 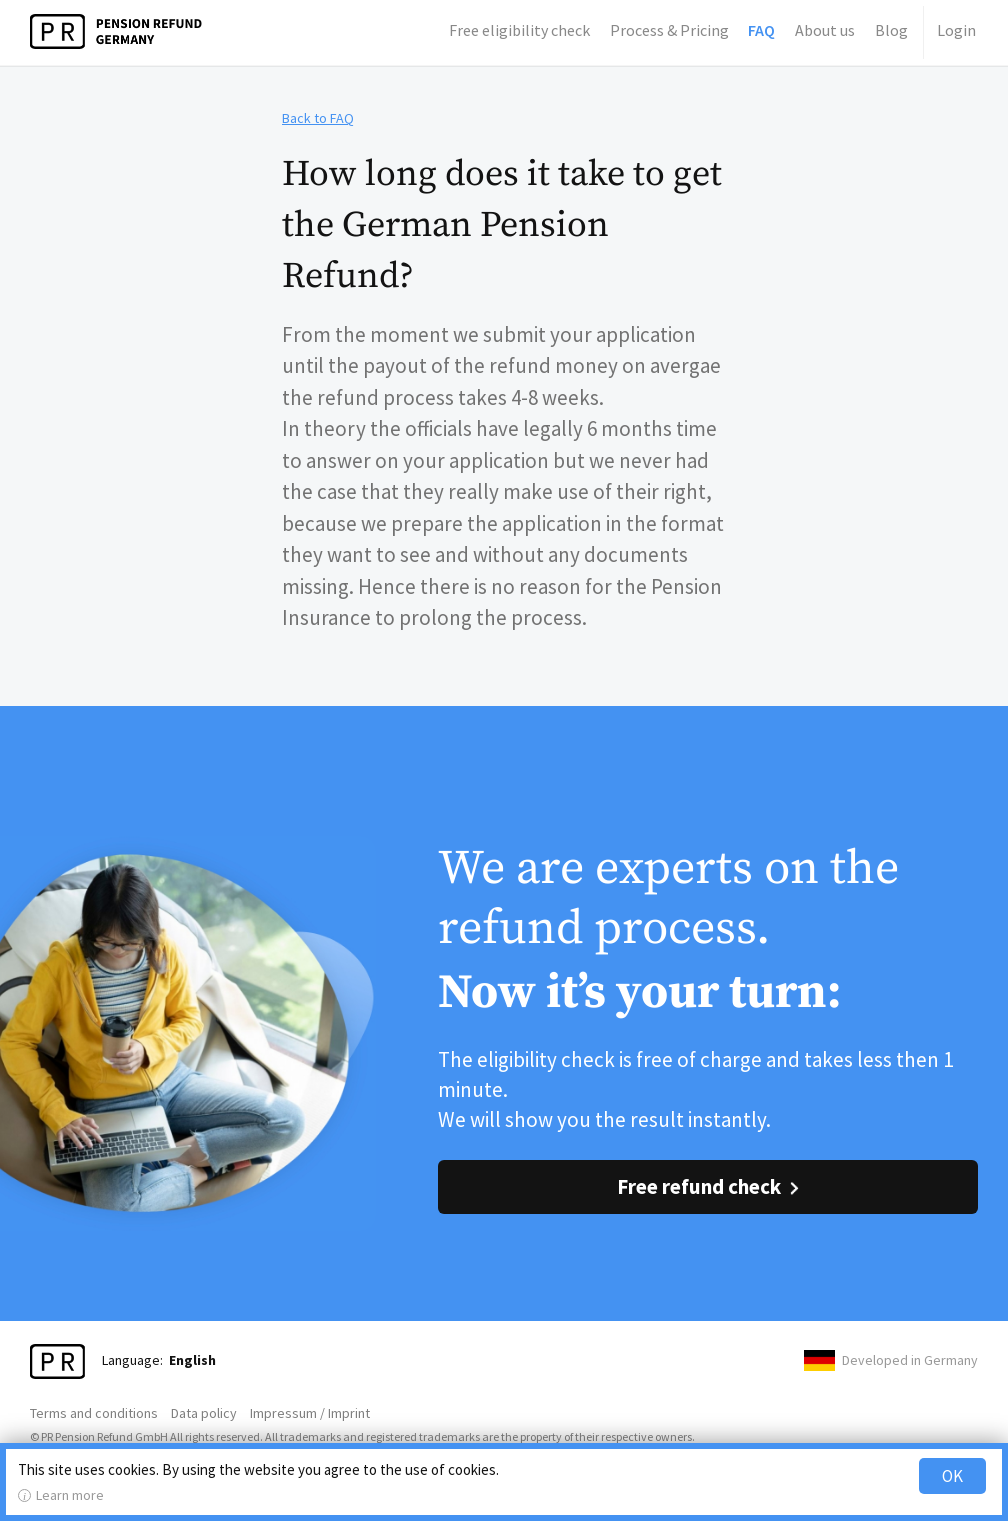 What do you see at coordinates (192, 1360) in the screenshot?
I see `English` at bounding box center [192, 1360].